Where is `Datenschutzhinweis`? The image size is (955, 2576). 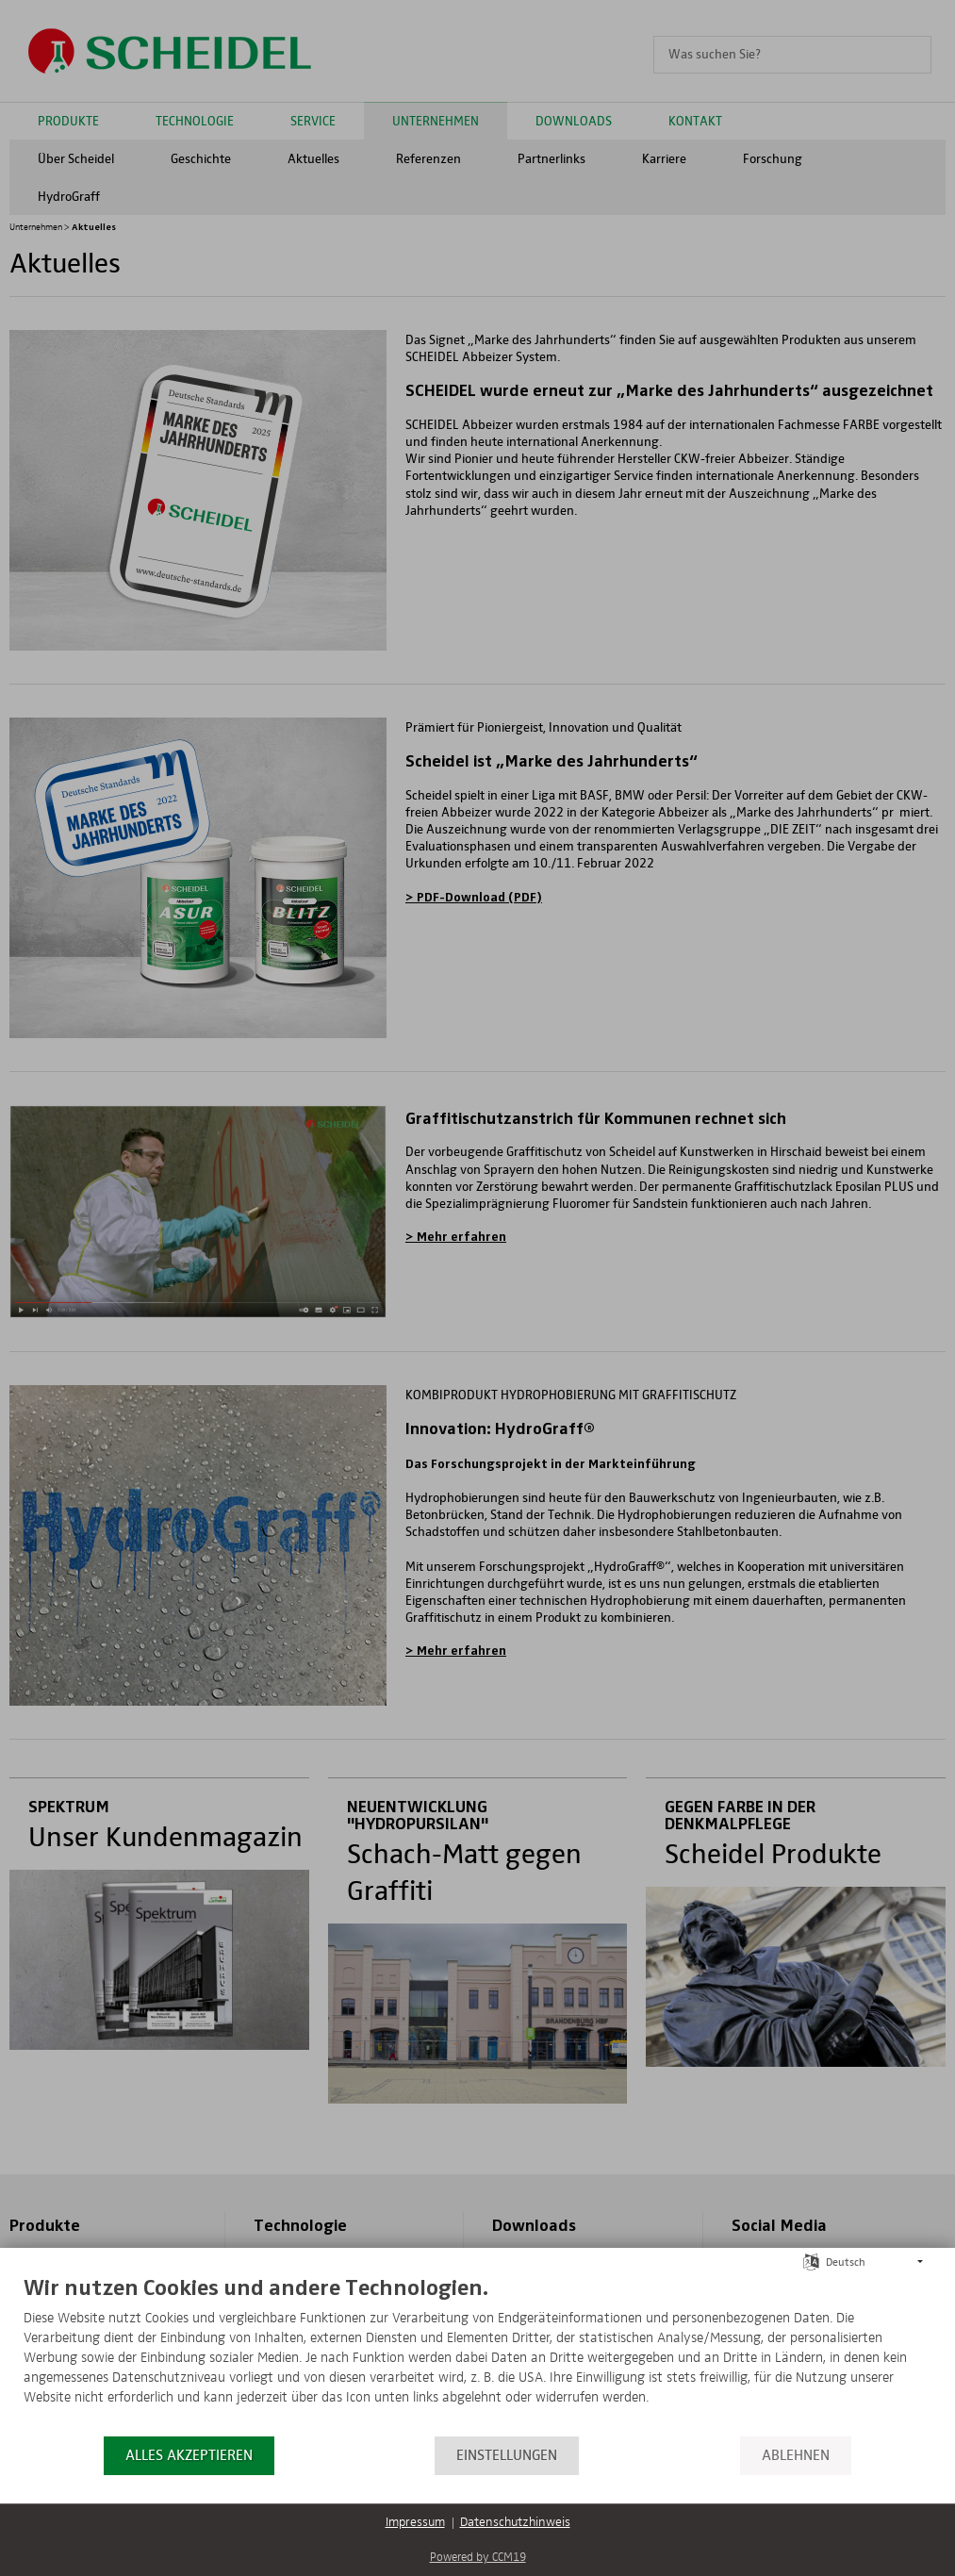
Datenschutzhinweis is located at coordinates (515, 2522).